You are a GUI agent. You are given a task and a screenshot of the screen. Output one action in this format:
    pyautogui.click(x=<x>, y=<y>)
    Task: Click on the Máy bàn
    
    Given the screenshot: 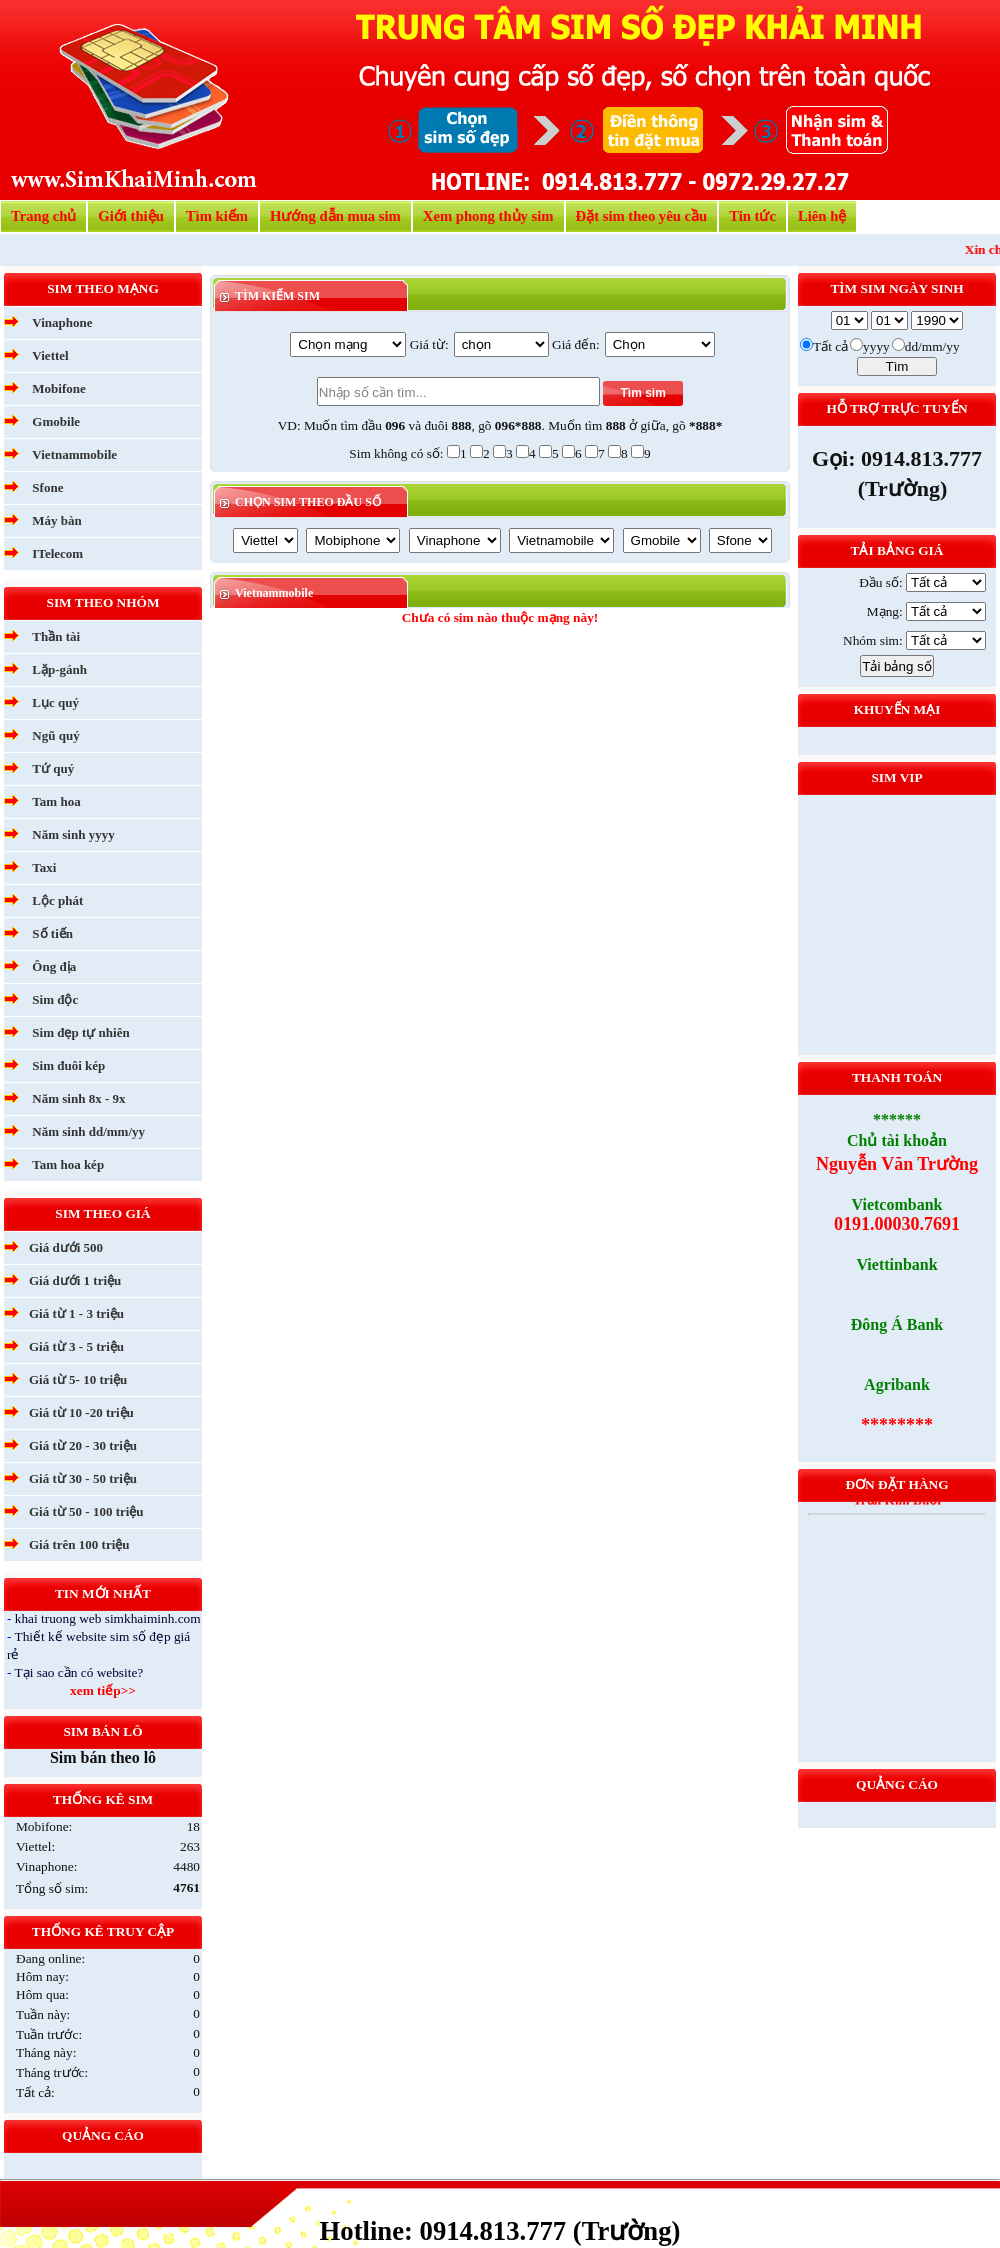 What is the action you would take?
    pyautogui.click(x=56, y=520)
    